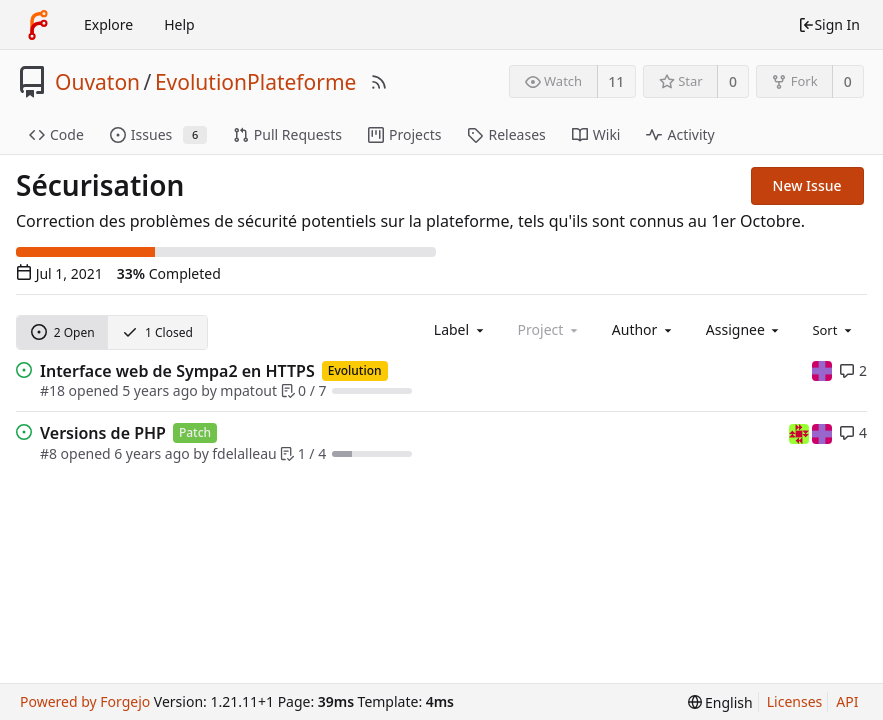 Image resolution: width=883 pixels, height=720 pixels. I want to click on Versions de PHP, so click(103, 433).